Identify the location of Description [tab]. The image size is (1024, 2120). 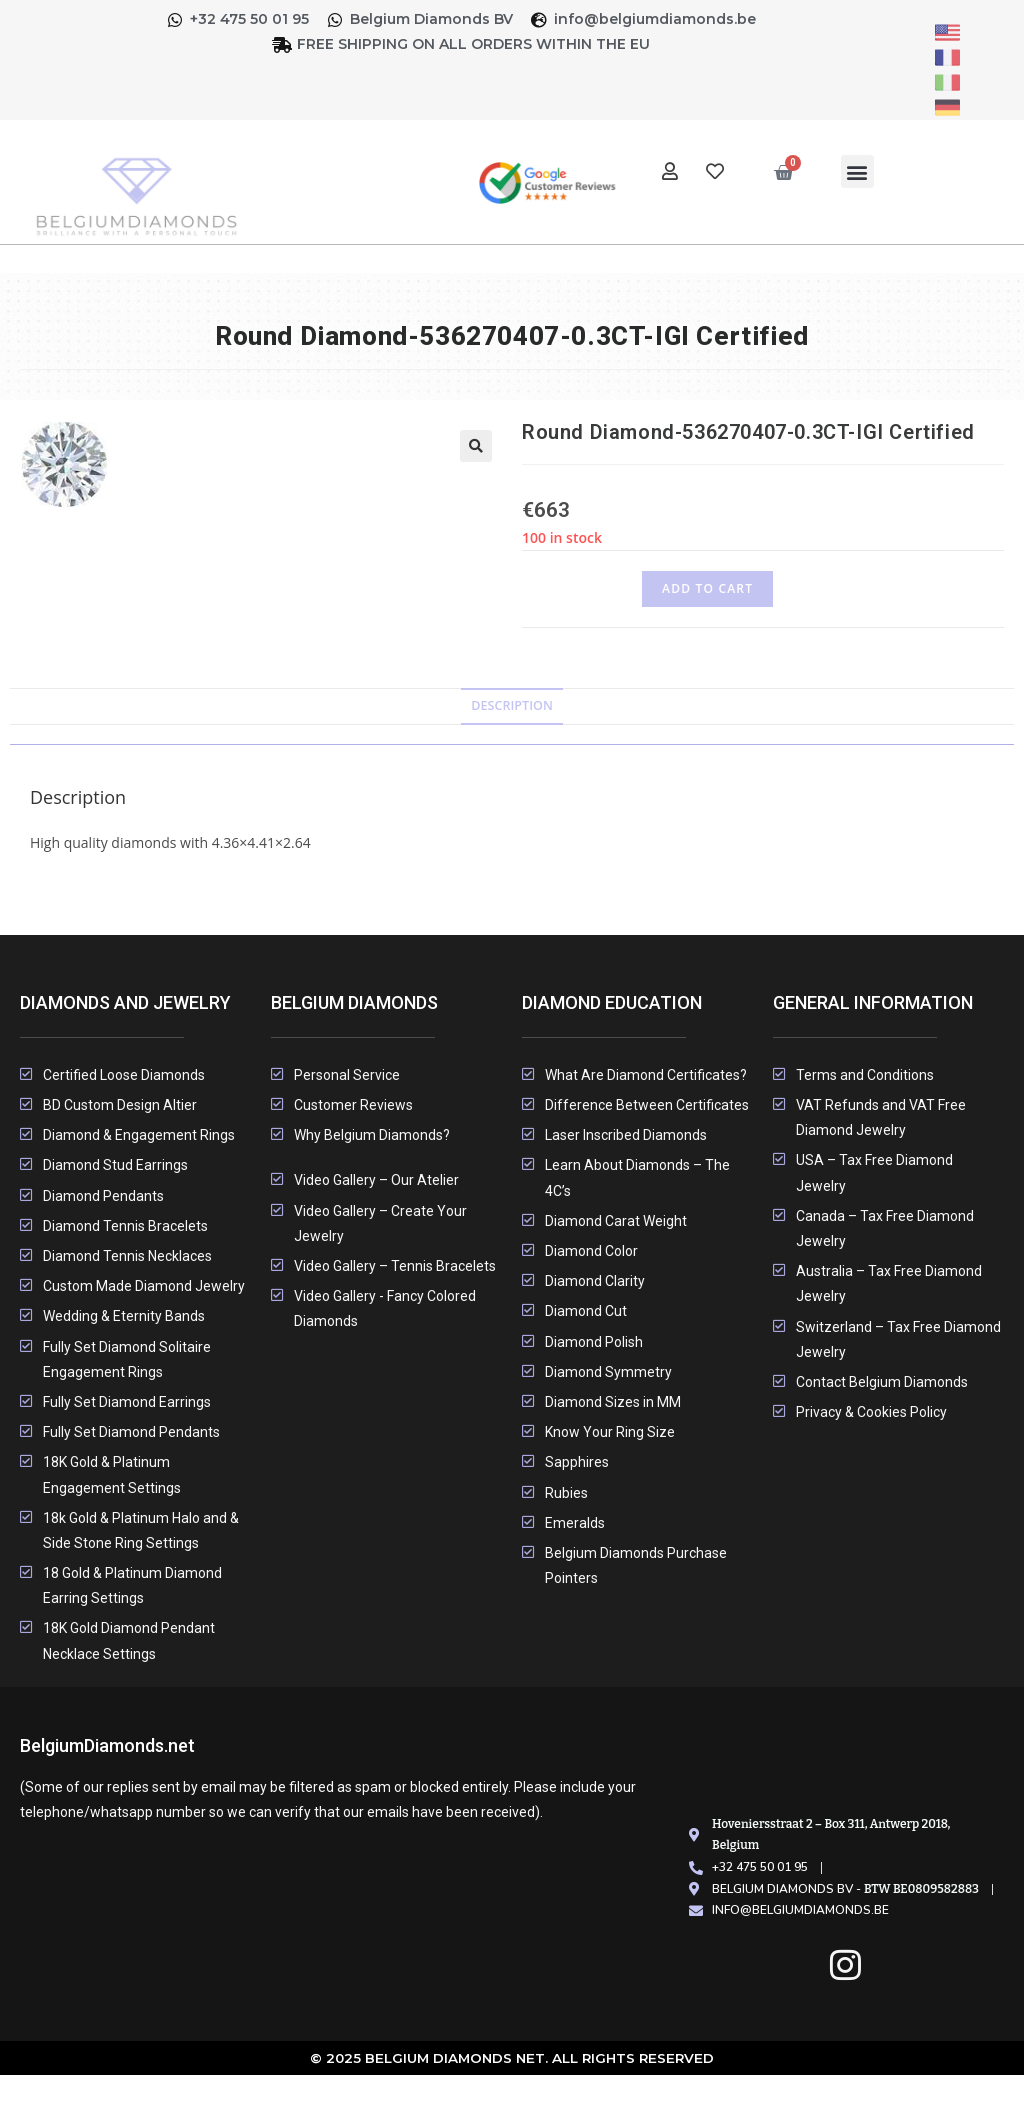
(512, 705).